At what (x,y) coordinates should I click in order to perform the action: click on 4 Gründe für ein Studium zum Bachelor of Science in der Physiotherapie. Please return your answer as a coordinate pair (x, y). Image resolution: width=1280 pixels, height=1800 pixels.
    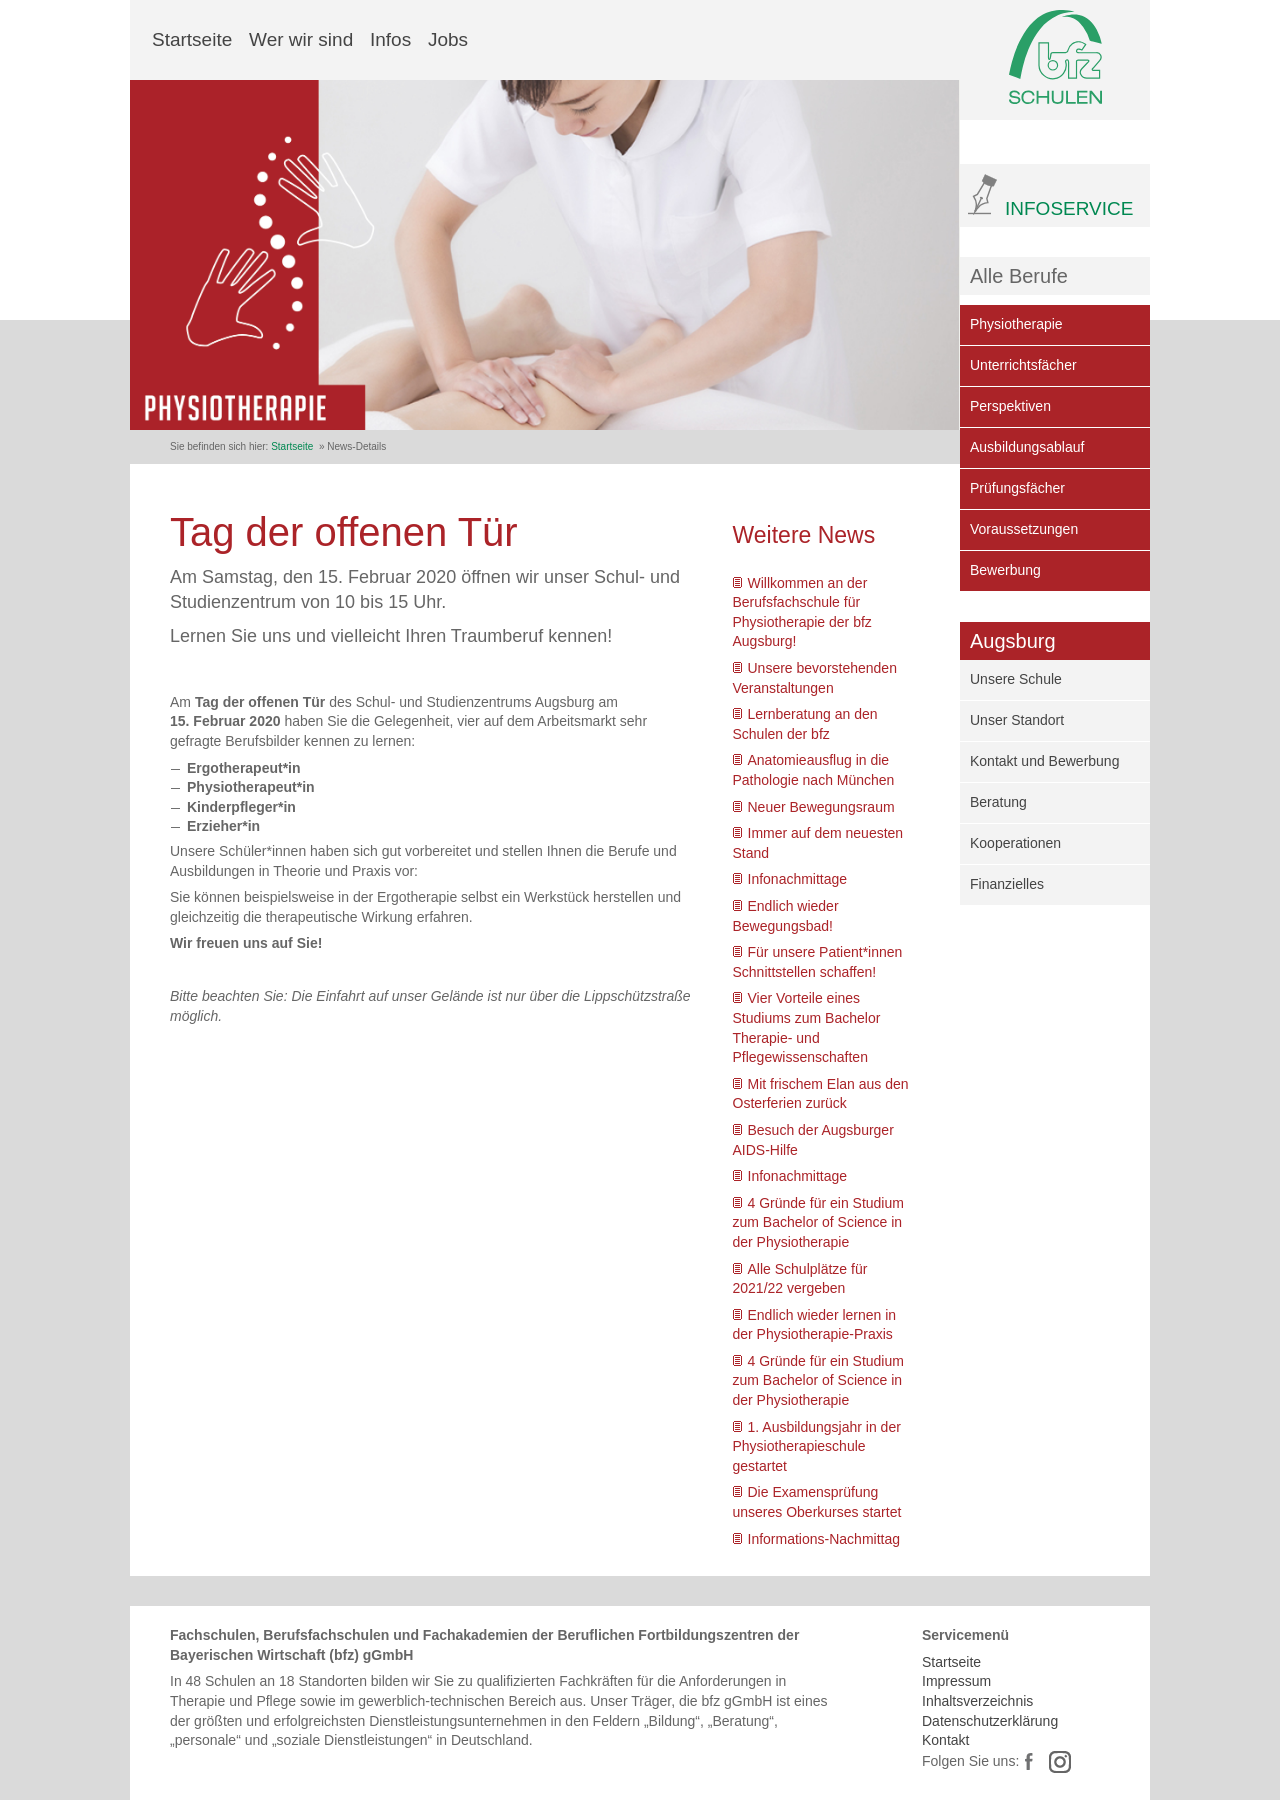
    Looking at the image, I should click on (818, 1222).